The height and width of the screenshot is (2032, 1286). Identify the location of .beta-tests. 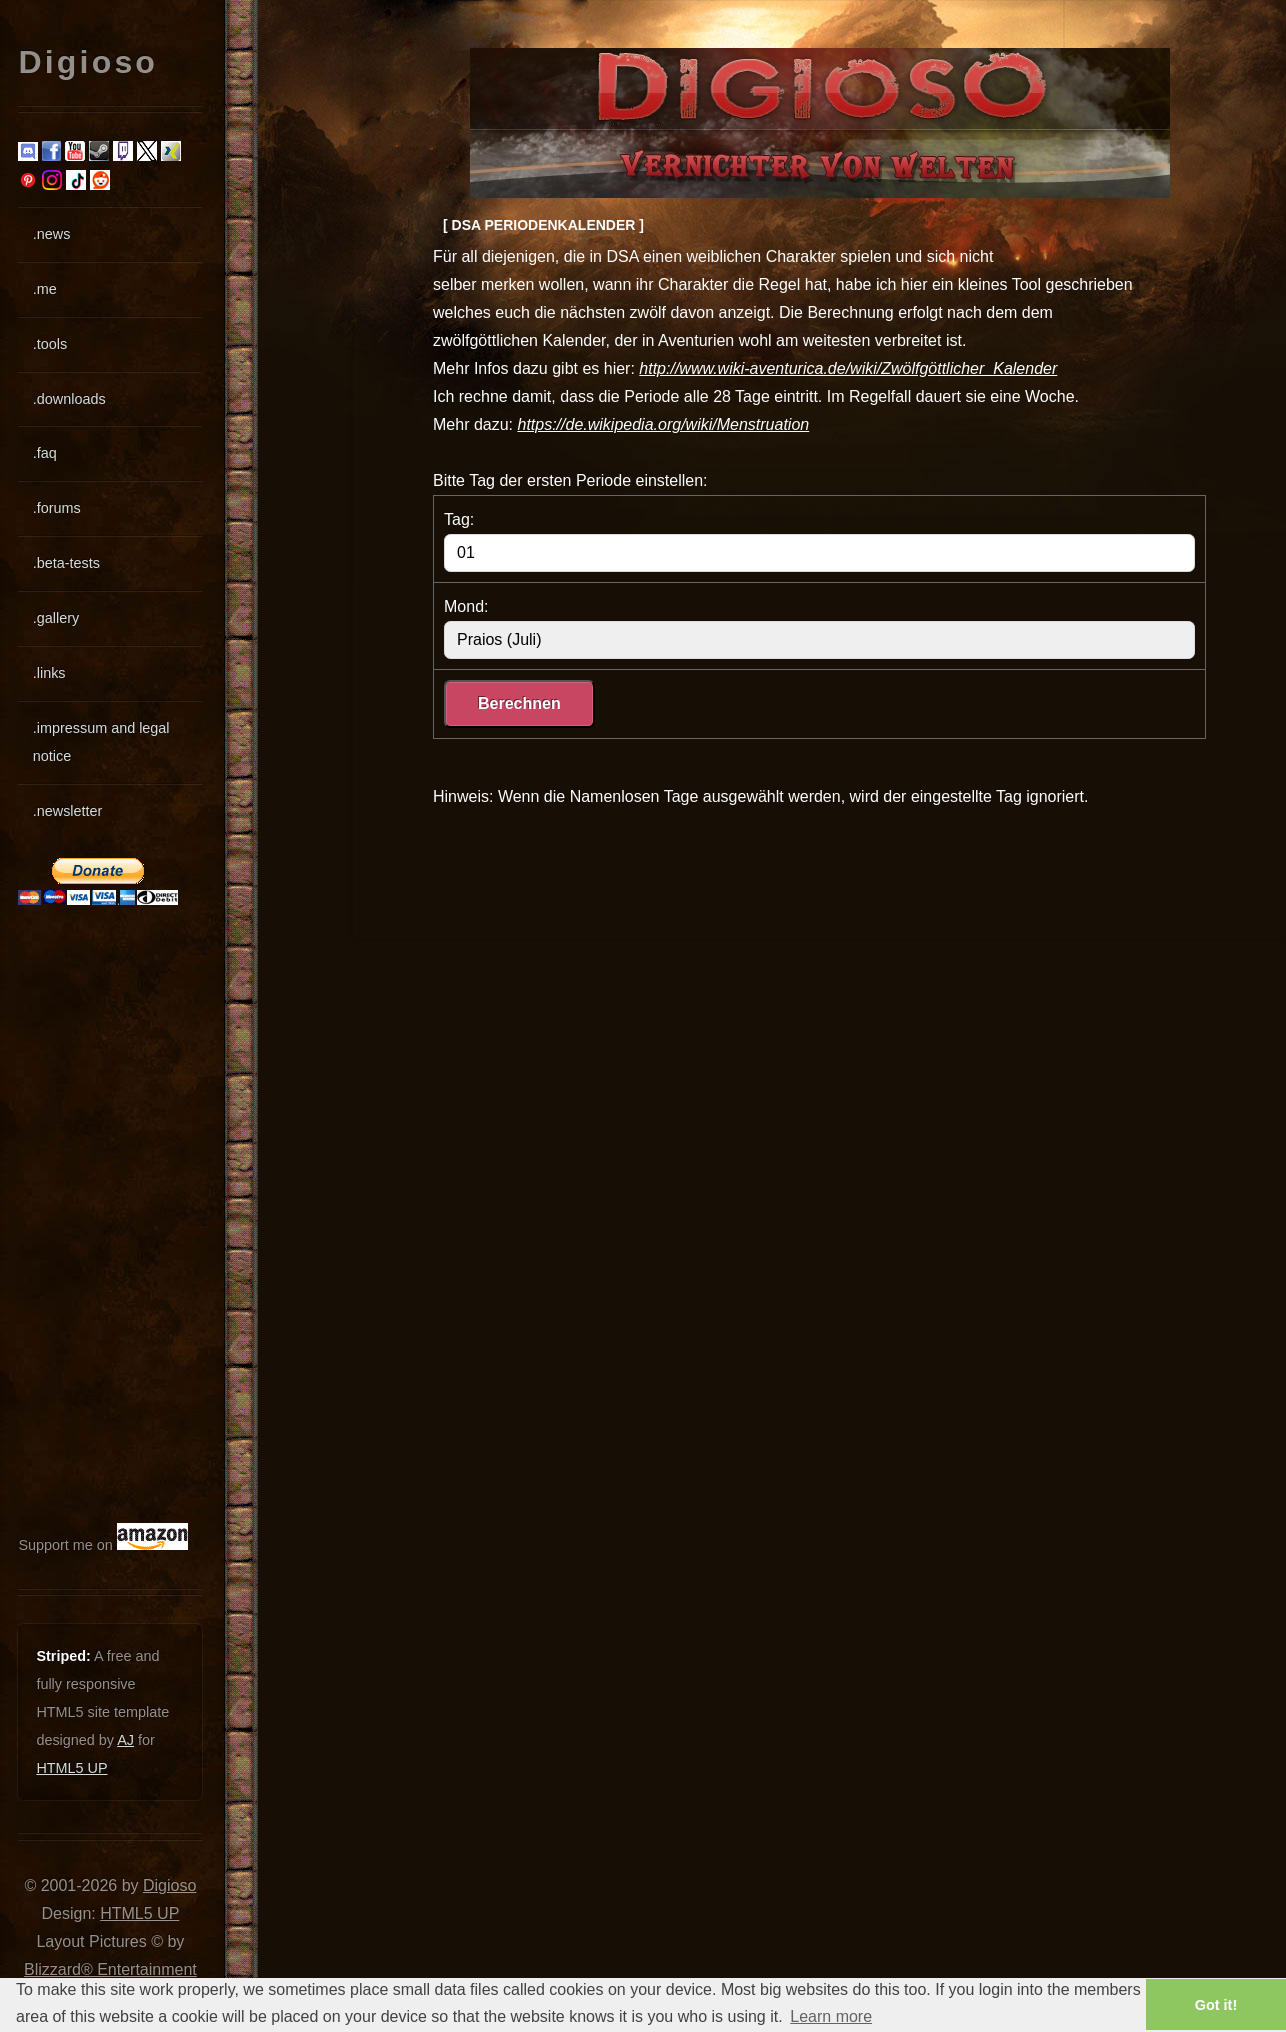
(66, 563).